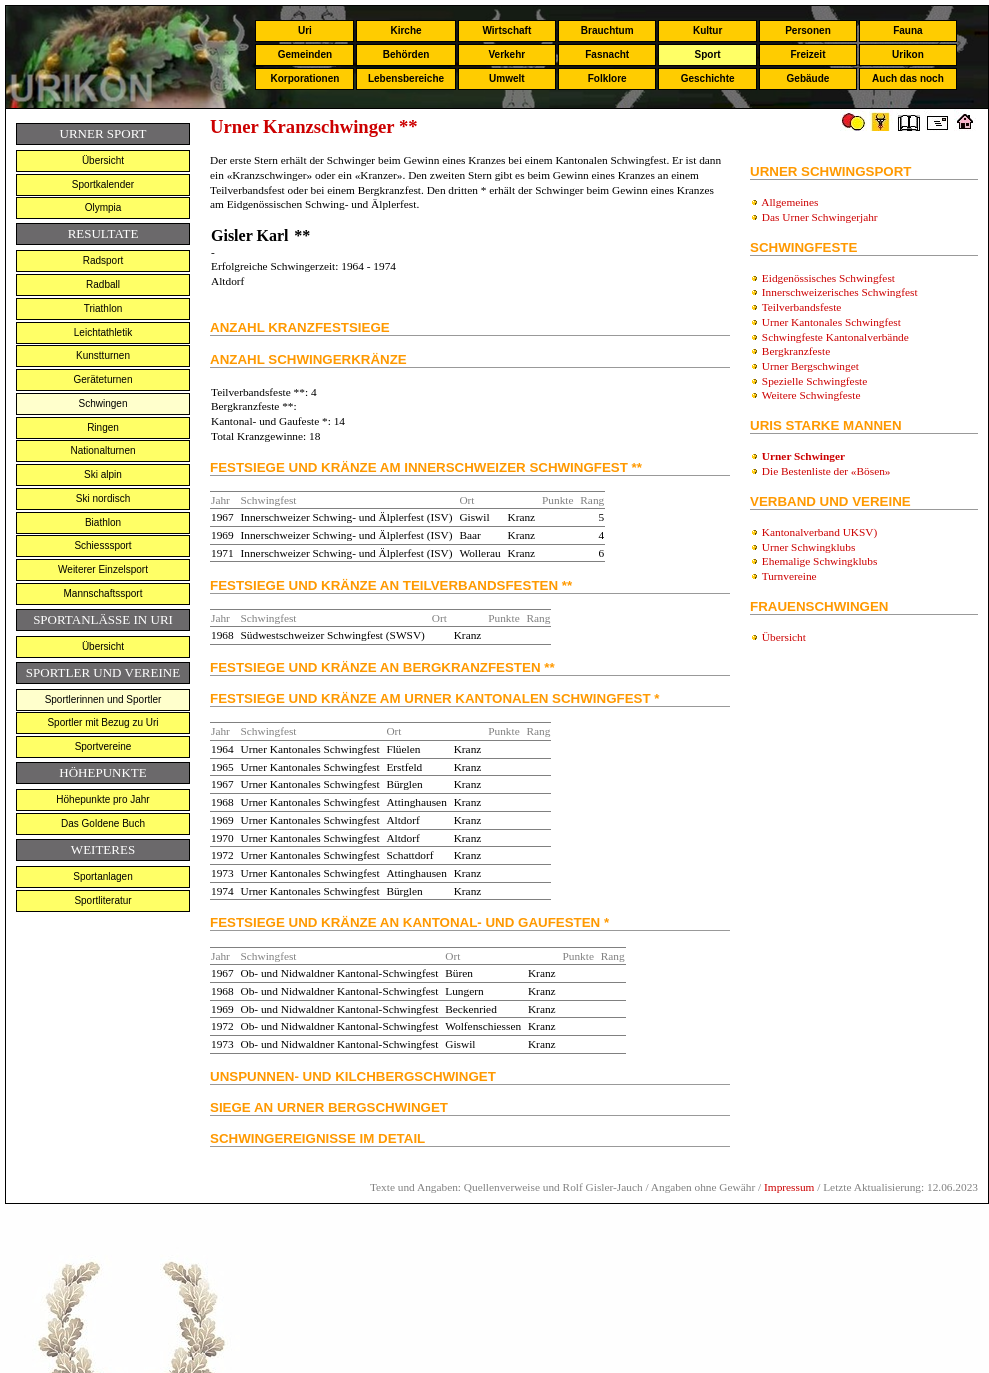  What do you see at coordinates (789, 576) in the screenshot?
I see `Turnvereine` at bounding box center [789, 576].